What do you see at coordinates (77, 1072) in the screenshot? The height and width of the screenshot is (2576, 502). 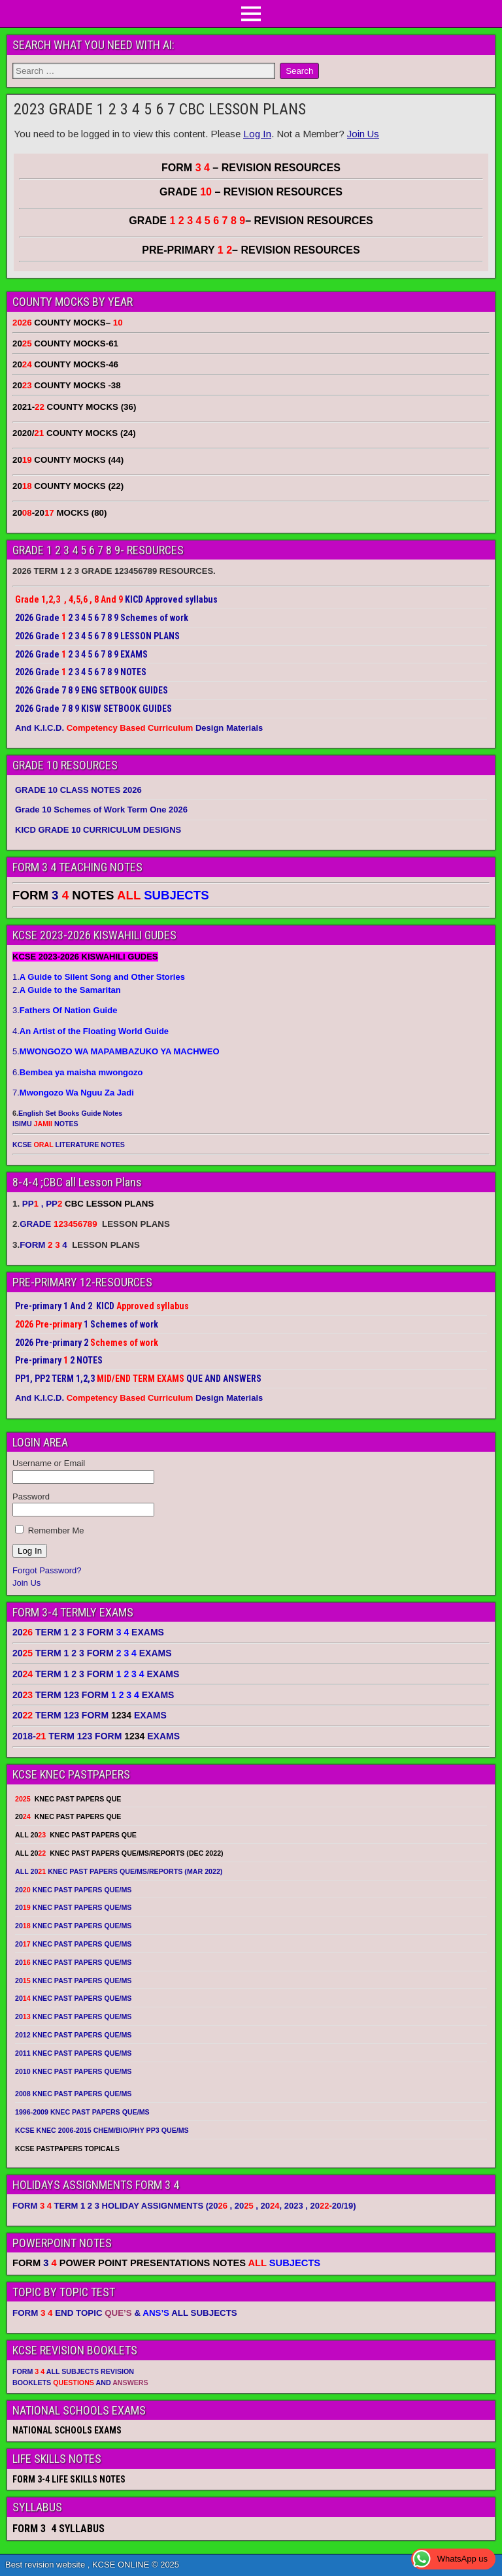 I see `6.` at bounding box center [77, 1072].